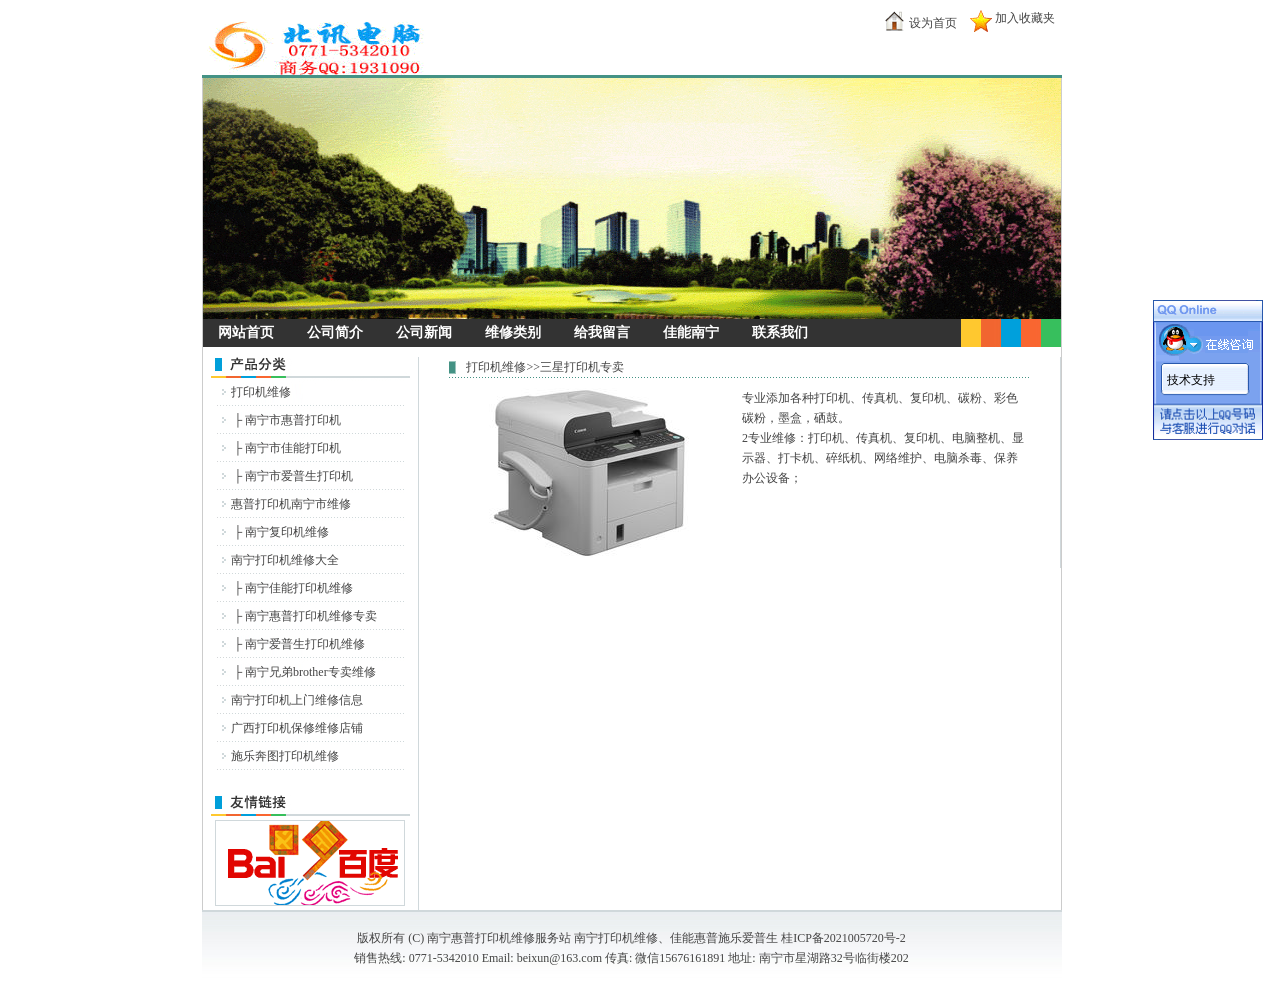 Image resolution: width=1263 pixels, height=983 pixels. What do you see at coordinates (1025, 18) in the screenshot?
I see `加入收藏夹` at bounding box center [1025, 18].